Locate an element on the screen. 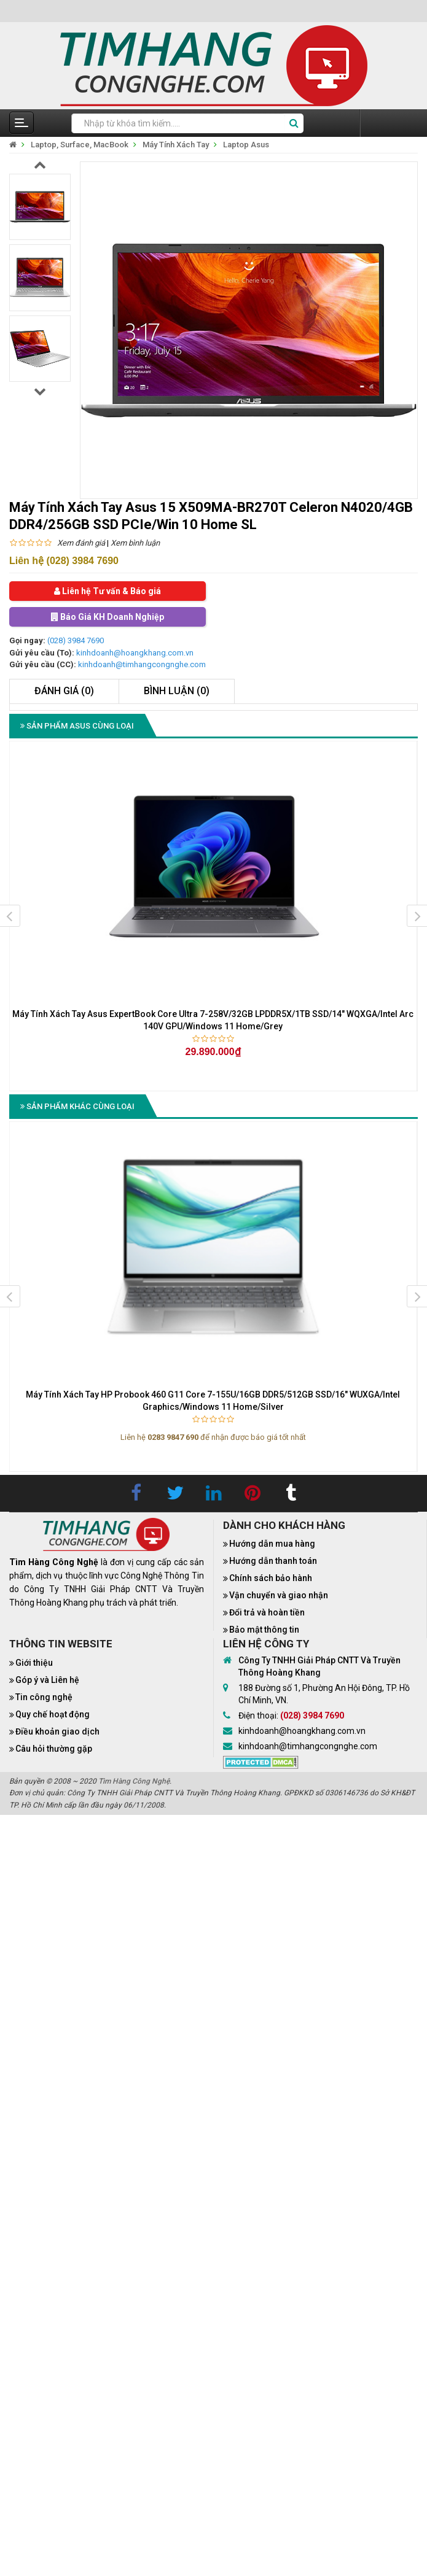 The image size is (427, 2576). Liên hệ Tư vấn & Báo giá is located at coordinates (107, 591).